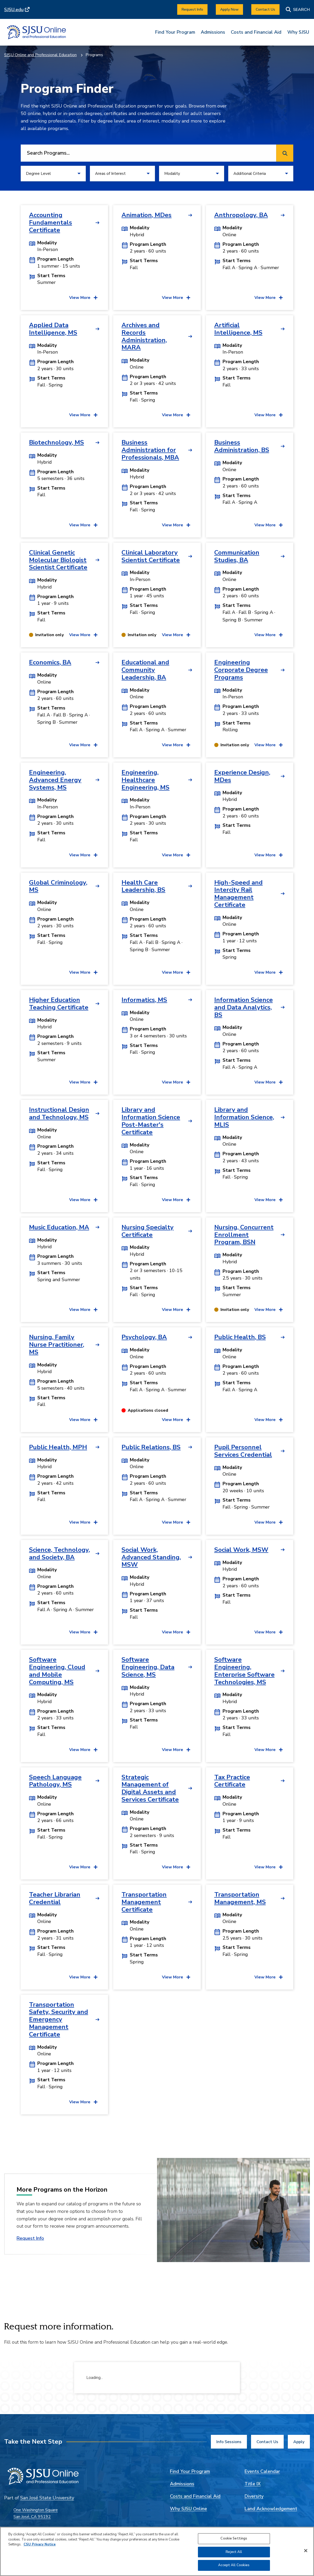  Describe the element at coordinates (175, 32) in the screenshot. I see `Find Your Program` at that location.